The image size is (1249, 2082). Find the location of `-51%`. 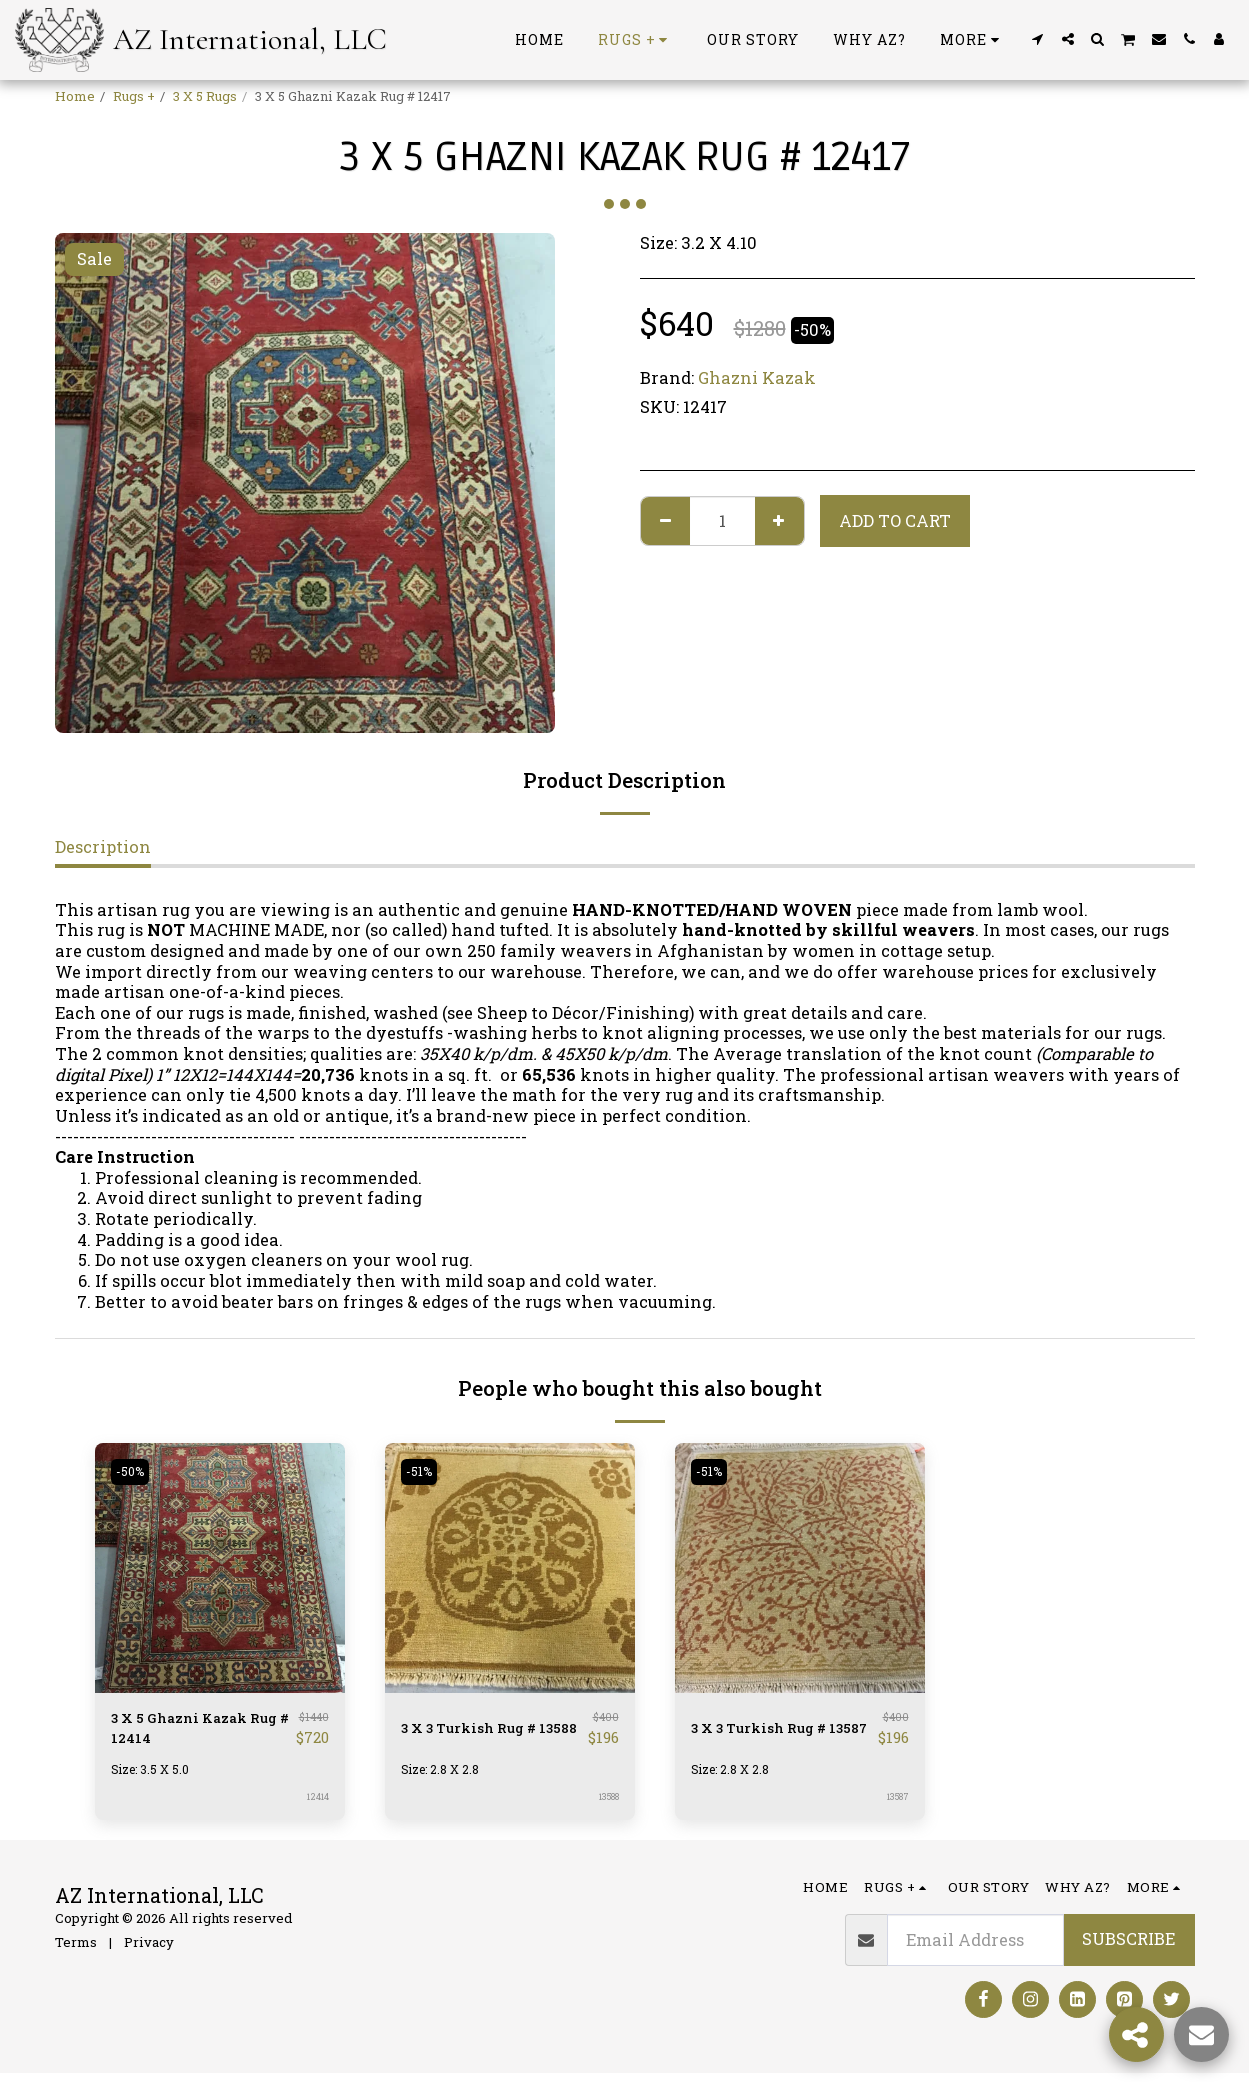

-51% is located at coordinates (422, 1472).